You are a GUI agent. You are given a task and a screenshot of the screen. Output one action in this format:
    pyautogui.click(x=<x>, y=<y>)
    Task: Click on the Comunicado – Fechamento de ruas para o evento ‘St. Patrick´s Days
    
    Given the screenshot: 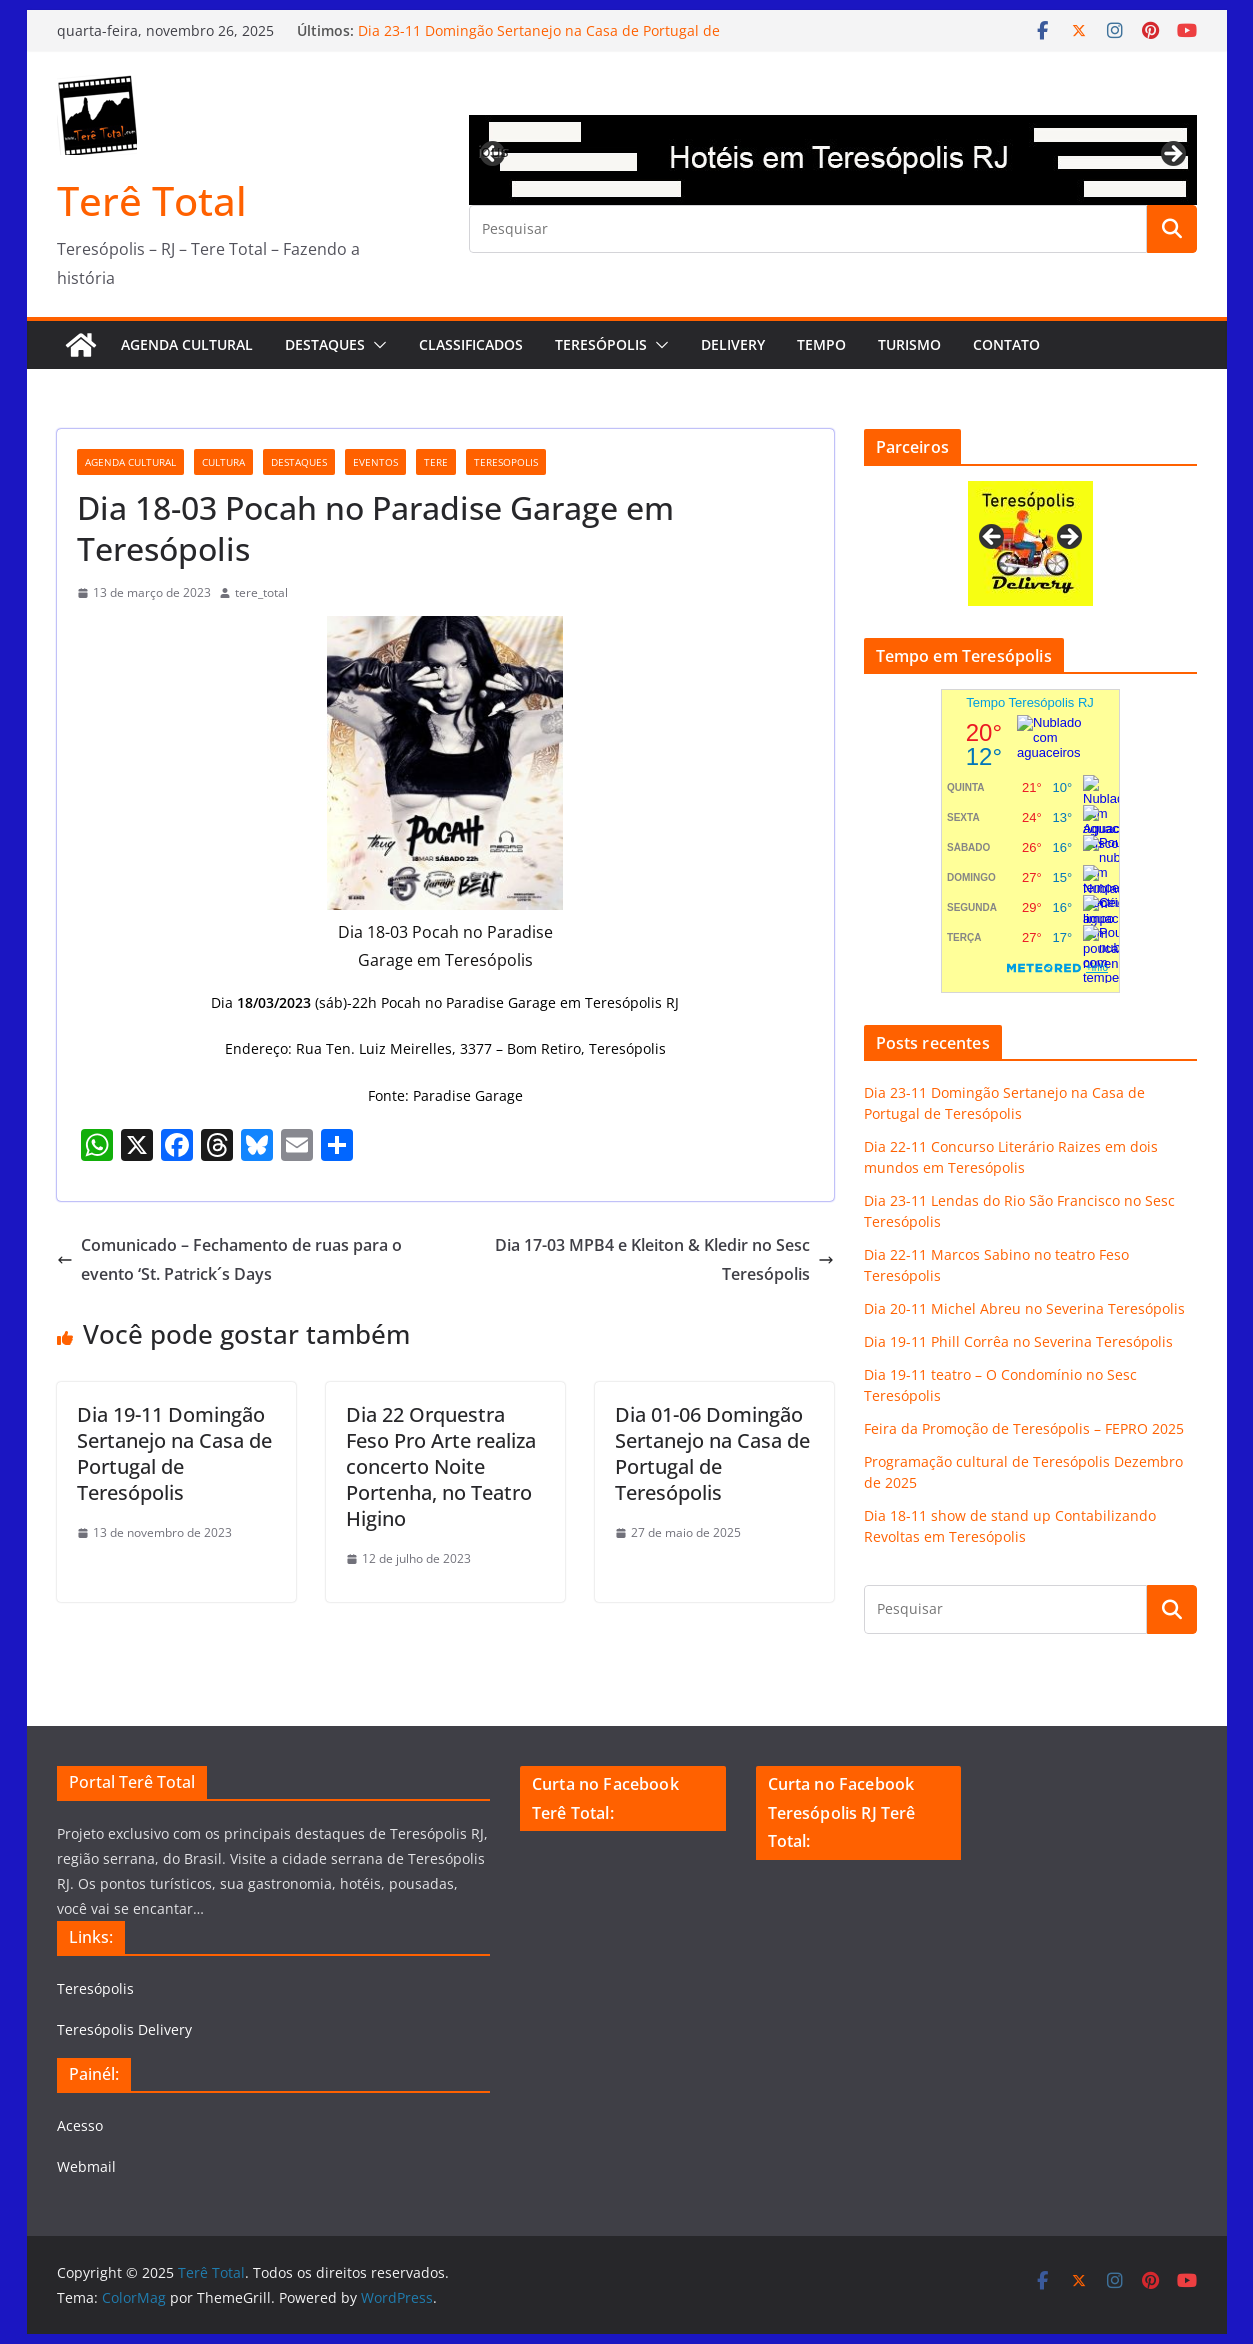 What is the action you would take?
    pyautogui.click(x=229, y=1259)
    